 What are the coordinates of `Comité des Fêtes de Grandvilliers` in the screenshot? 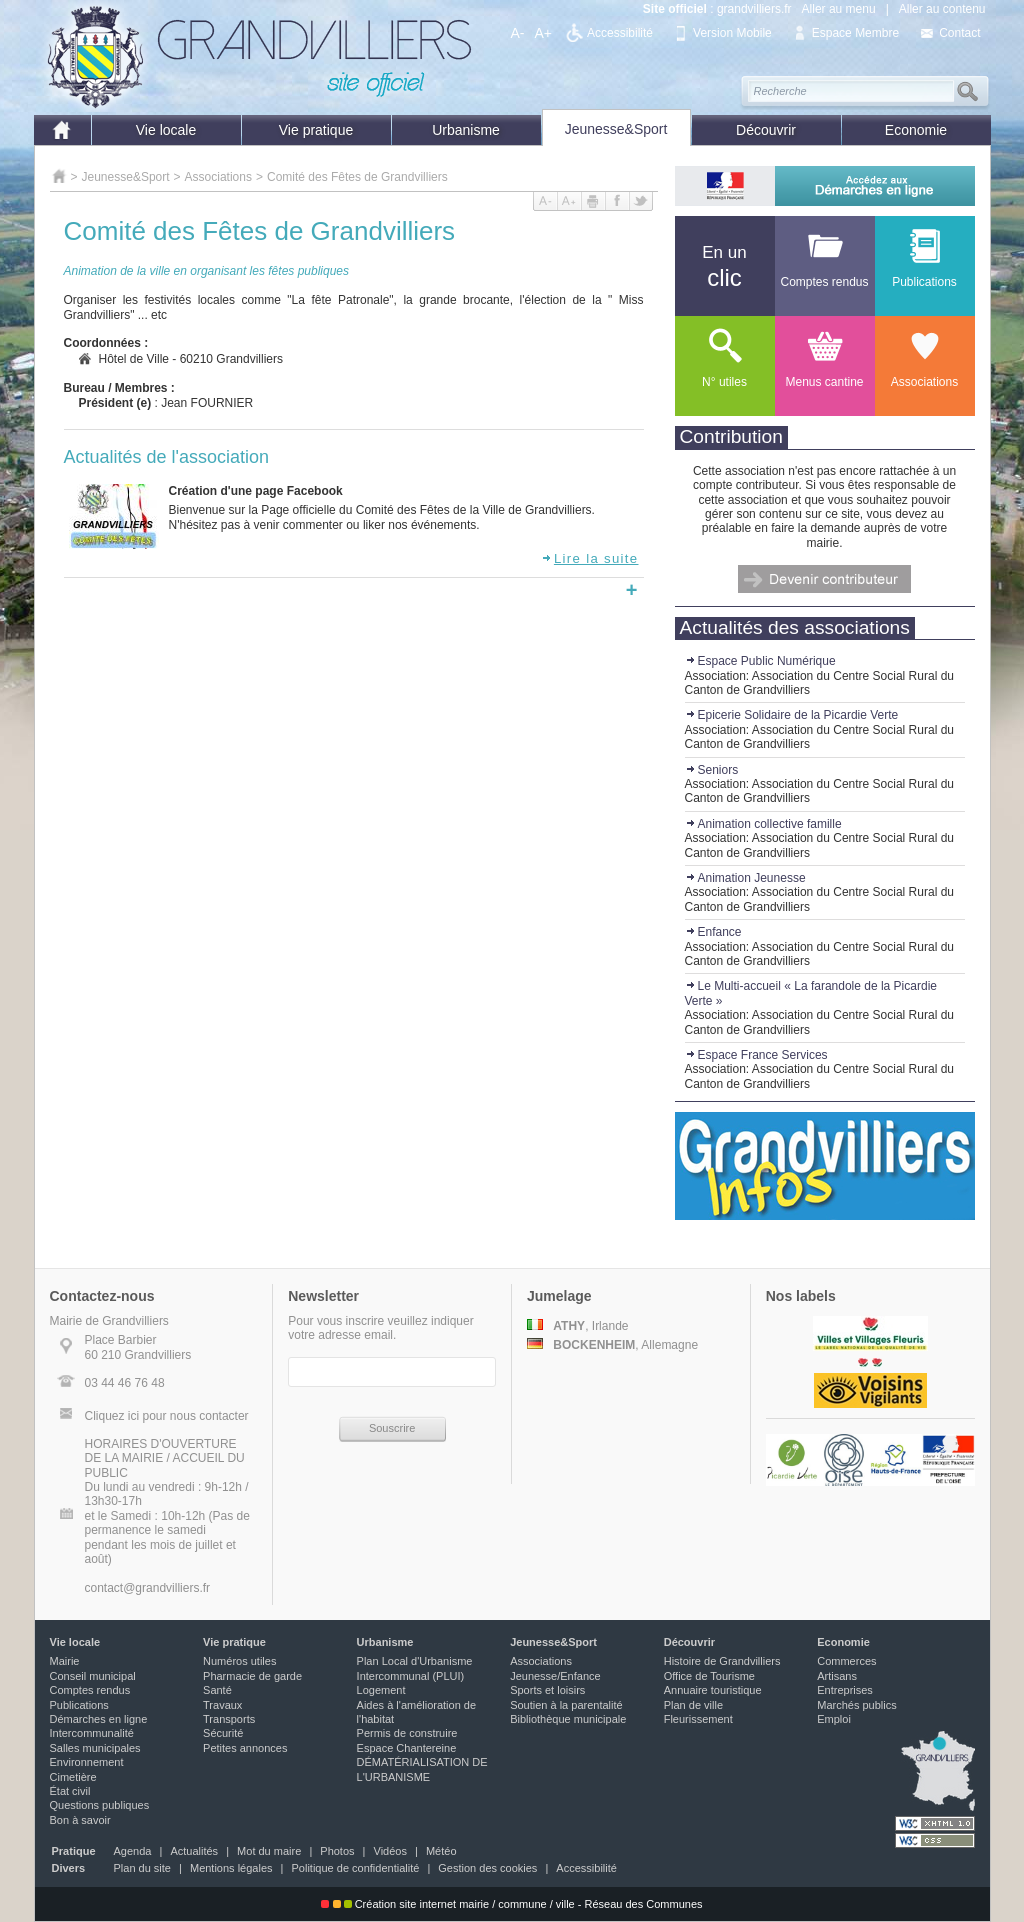 It's located at (357, 177).